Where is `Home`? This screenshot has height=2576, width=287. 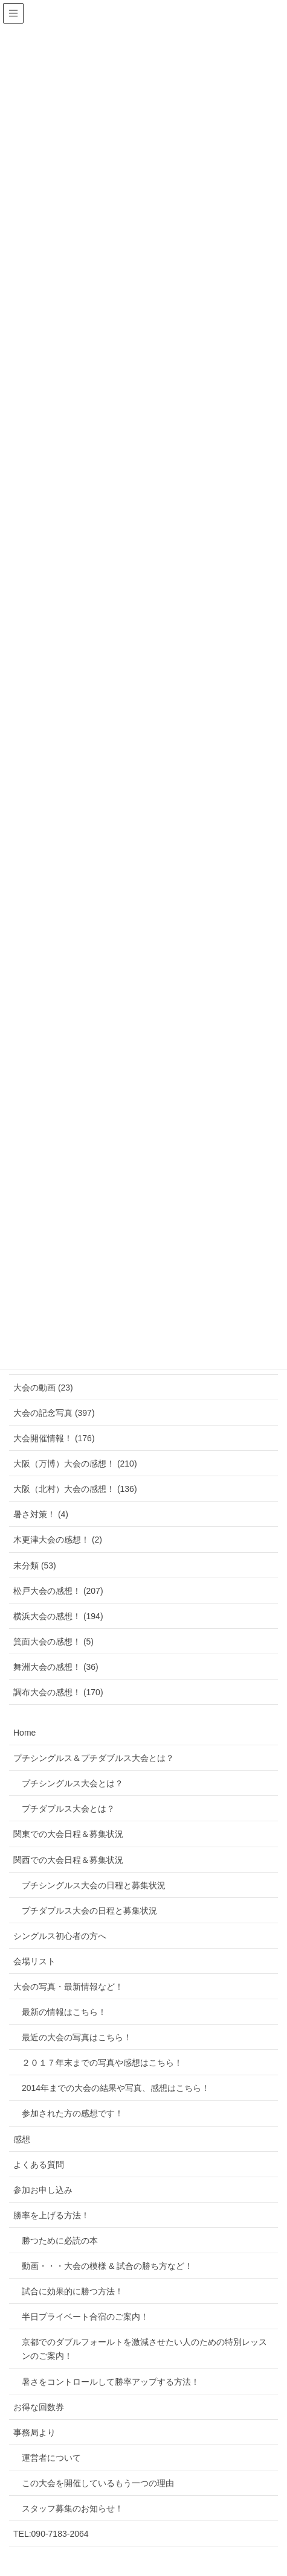 Home is located at coordinates (24, 1732).